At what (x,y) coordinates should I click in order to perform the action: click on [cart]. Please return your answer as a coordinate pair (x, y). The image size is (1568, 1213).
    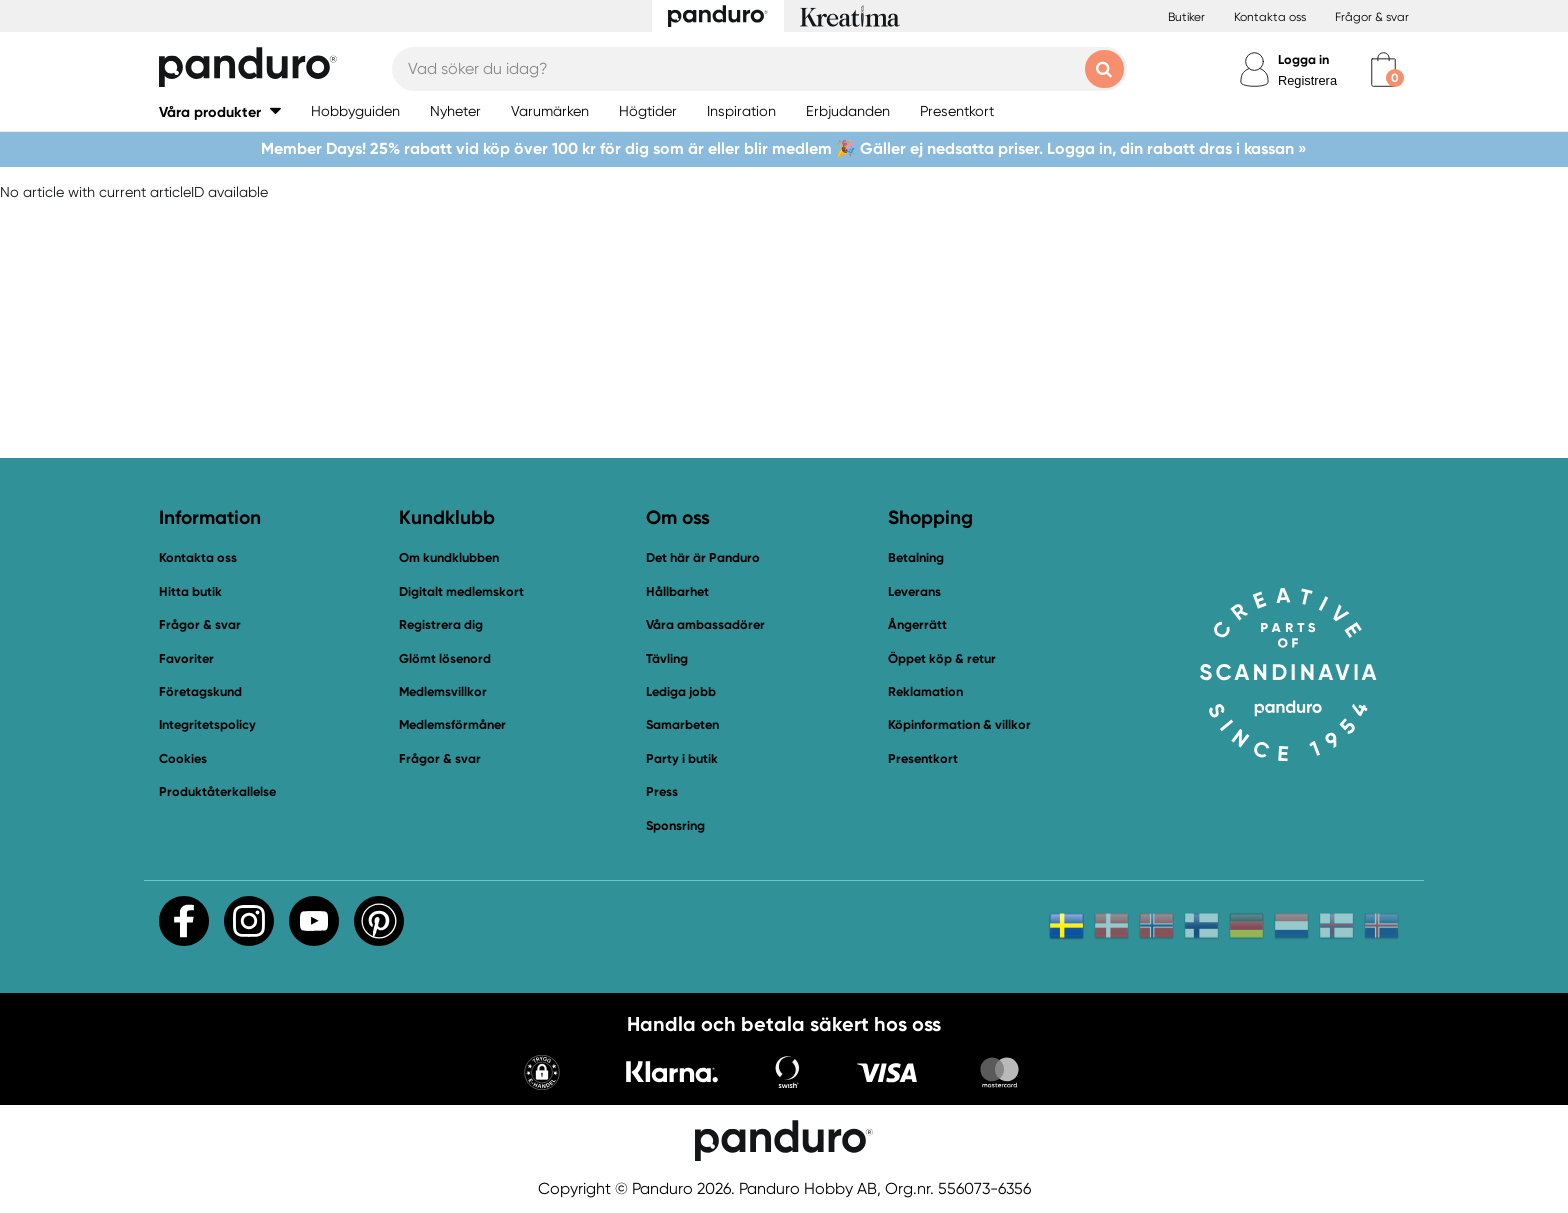
    Looking at the image, I should click on (1383, 69).